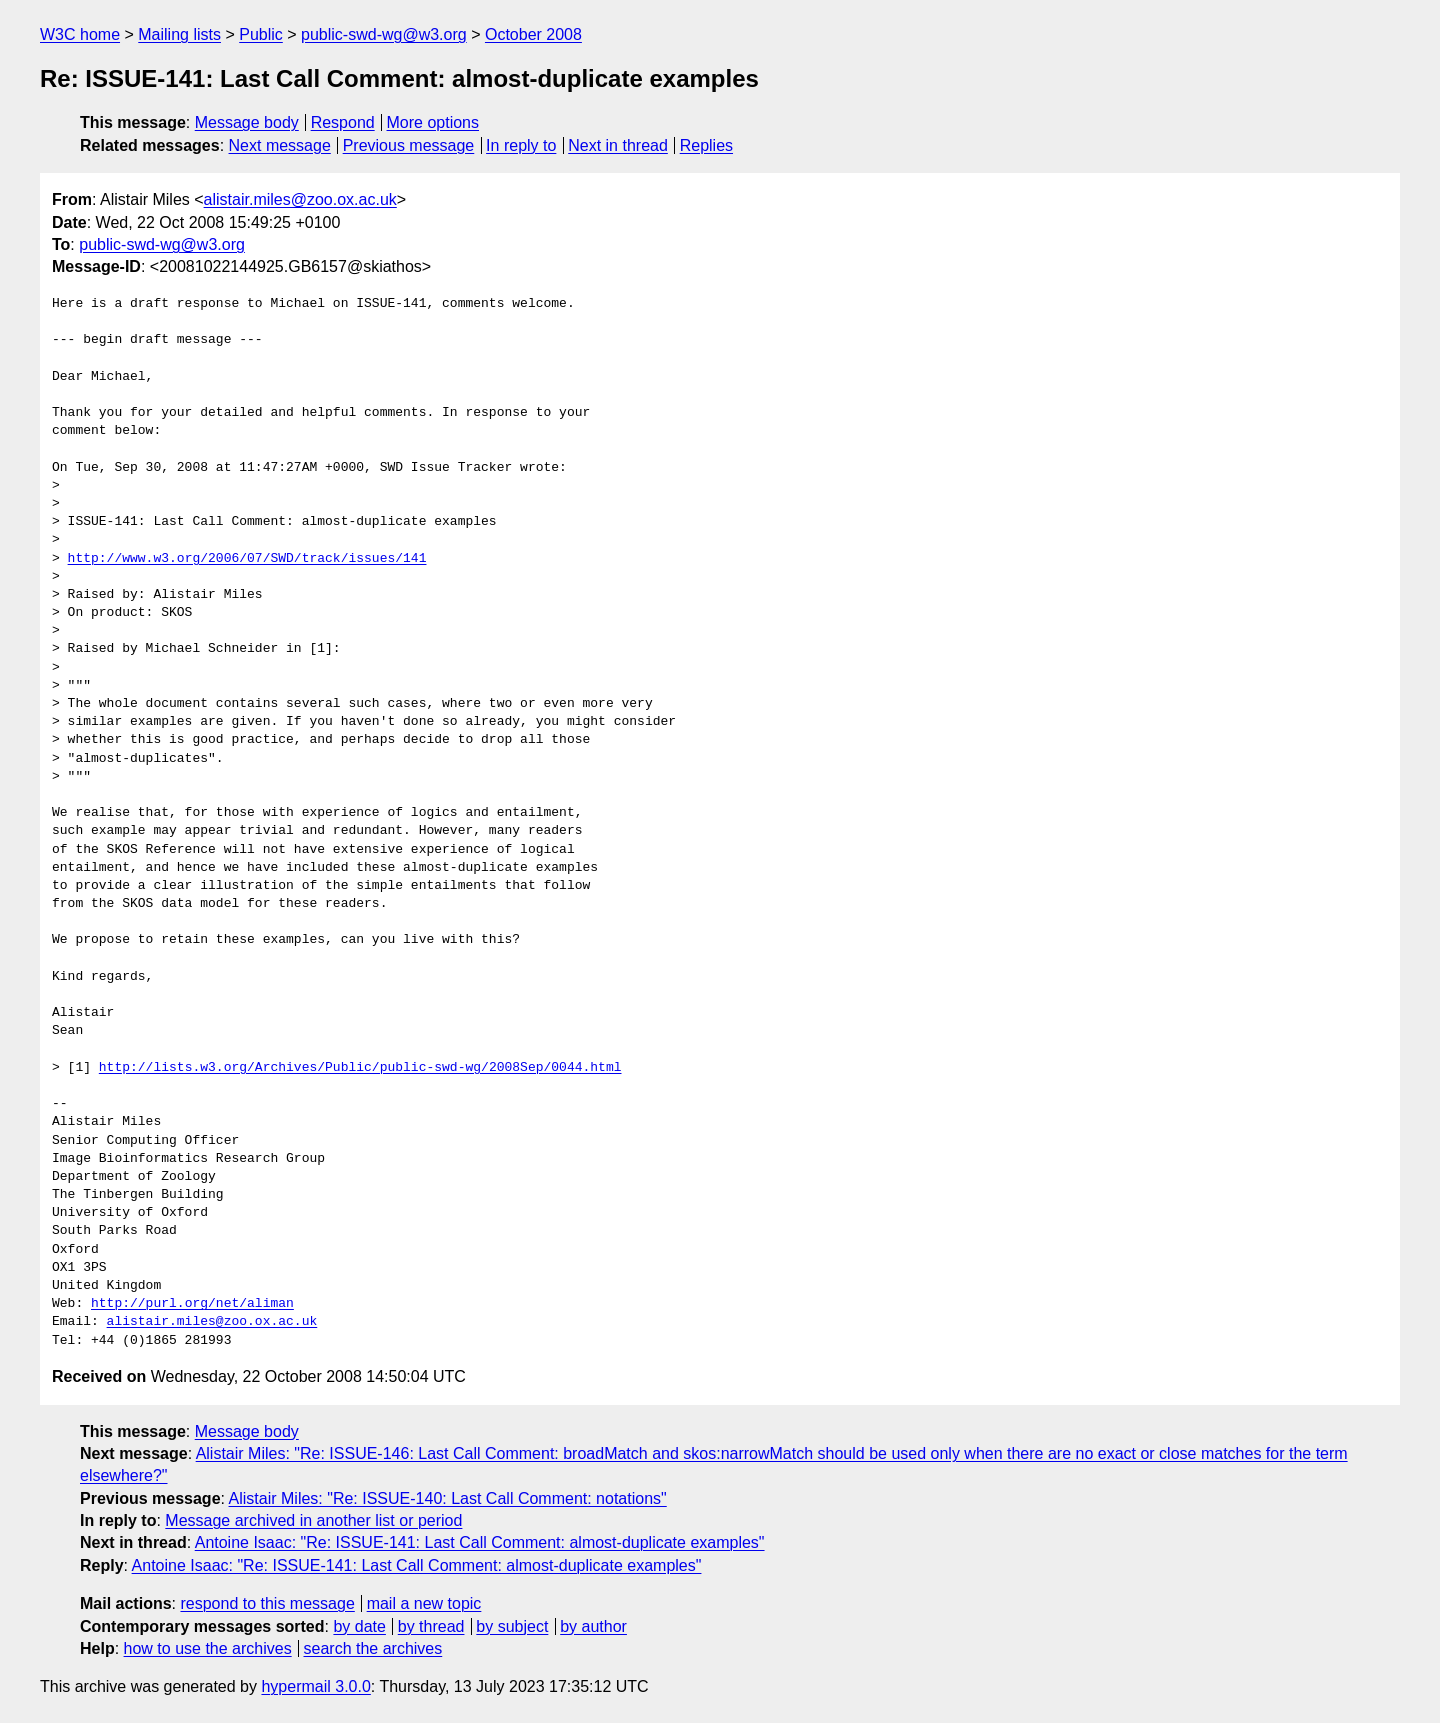  What do you see at coordinates (208, 1648) in the screenshot?
I see `how to use the archives` at bounding box center [208, 1648].